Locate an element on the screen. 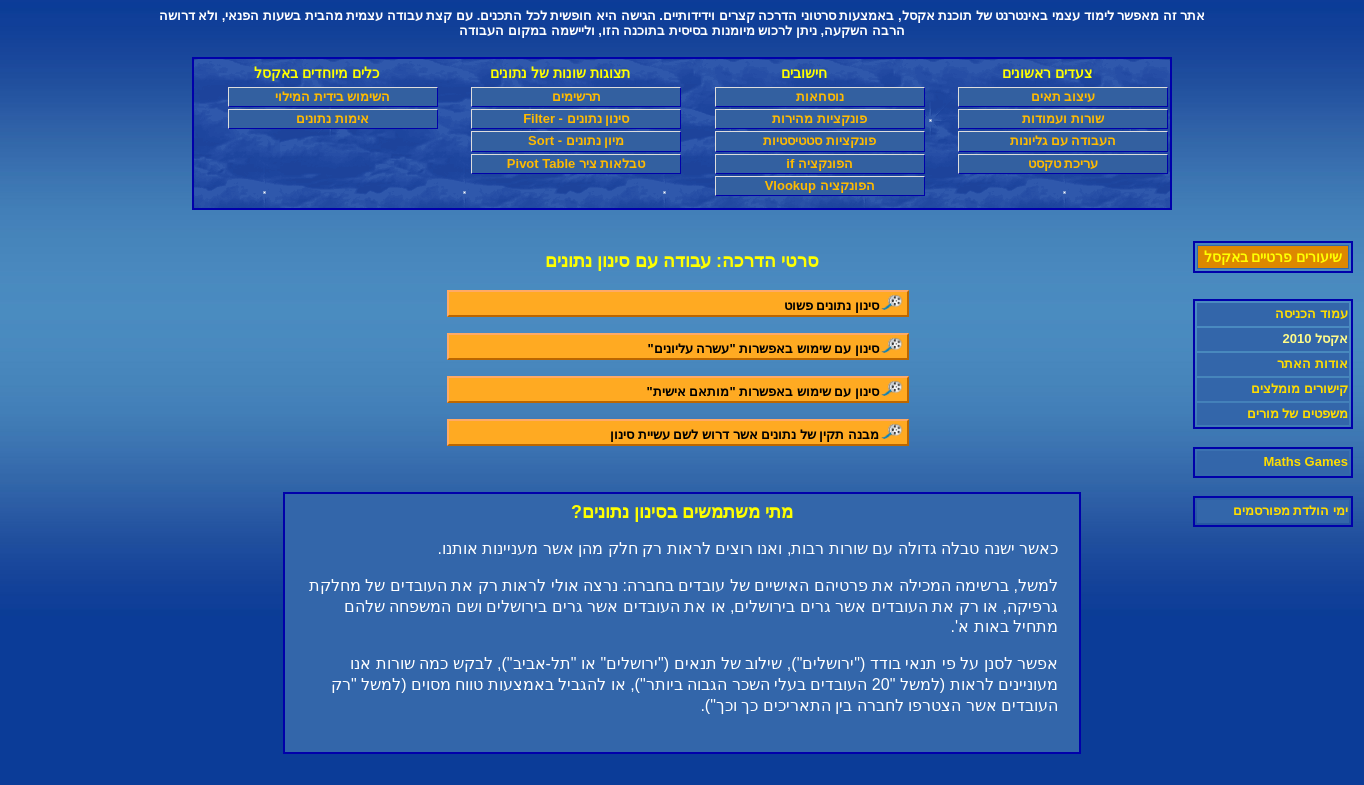  הפונקציה Vlookup is located at coordinates (820, 185).